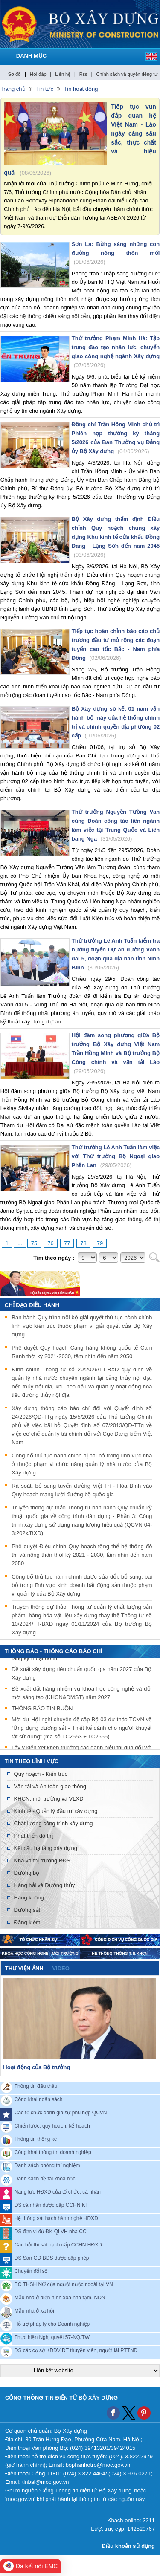 The height and width of the screenshot is (2576, 160). I want to click on Mẫu nhà ở điển hình xóa nhà tạm, NDN, so click(60, 2297).